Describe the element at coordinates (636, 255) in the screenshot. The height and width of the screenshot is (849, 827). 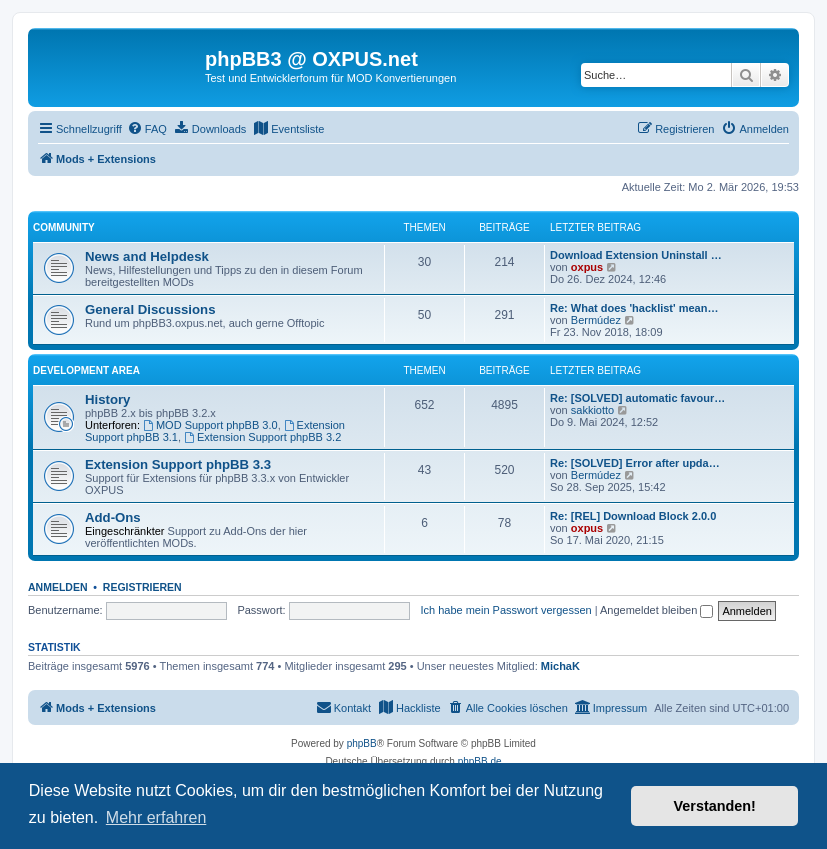
I see `Download Extension Uninstall …` at that location.